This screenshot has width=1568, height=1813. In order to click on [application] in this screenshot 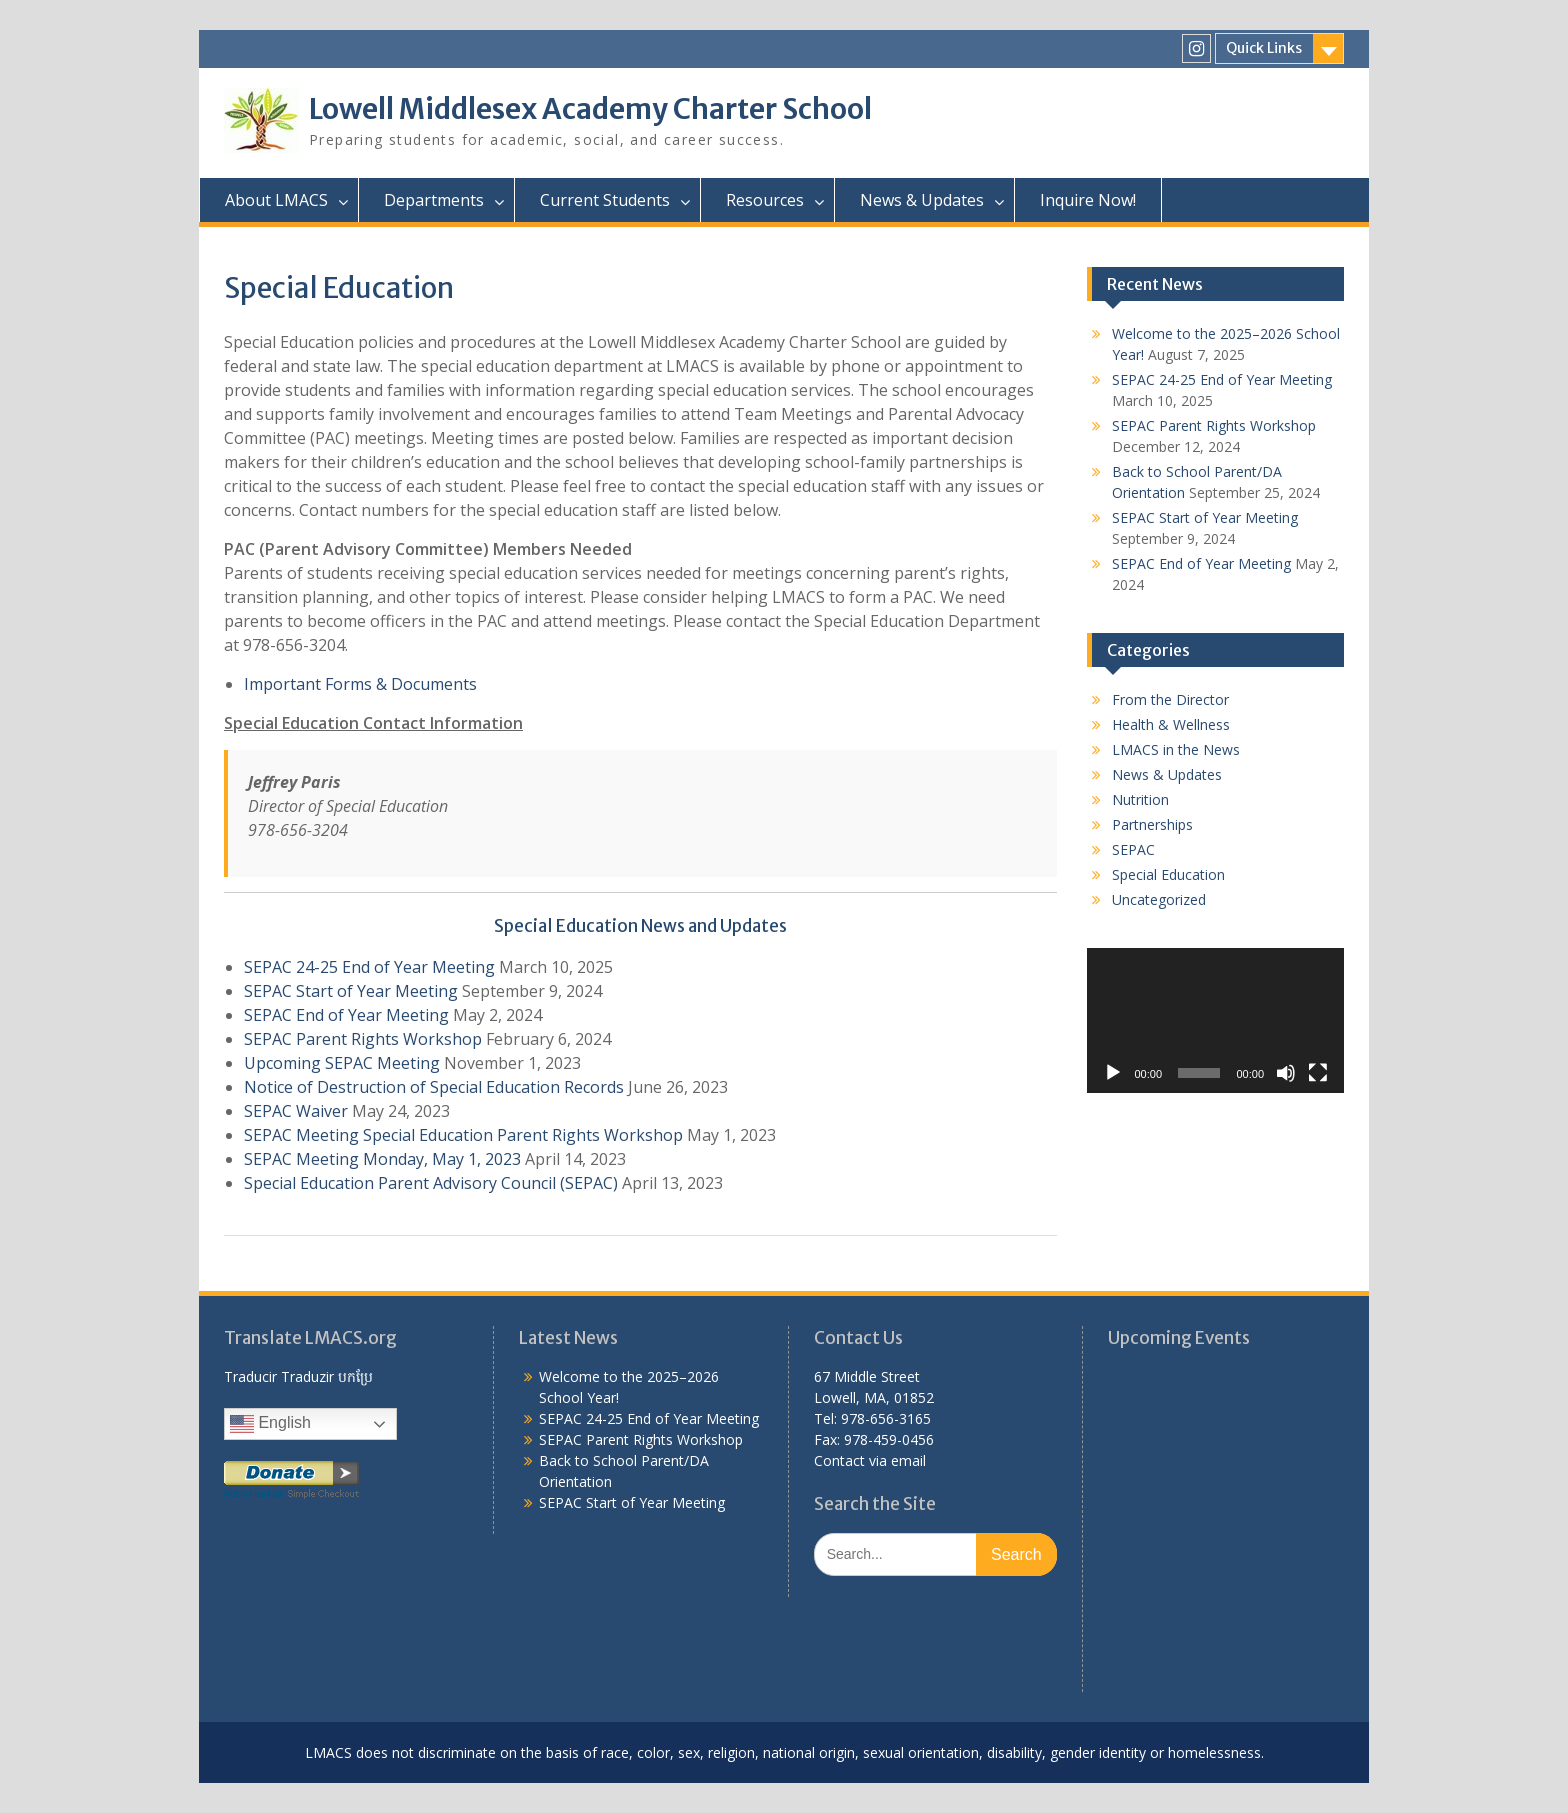, I will do `click(1216, 1020)`.